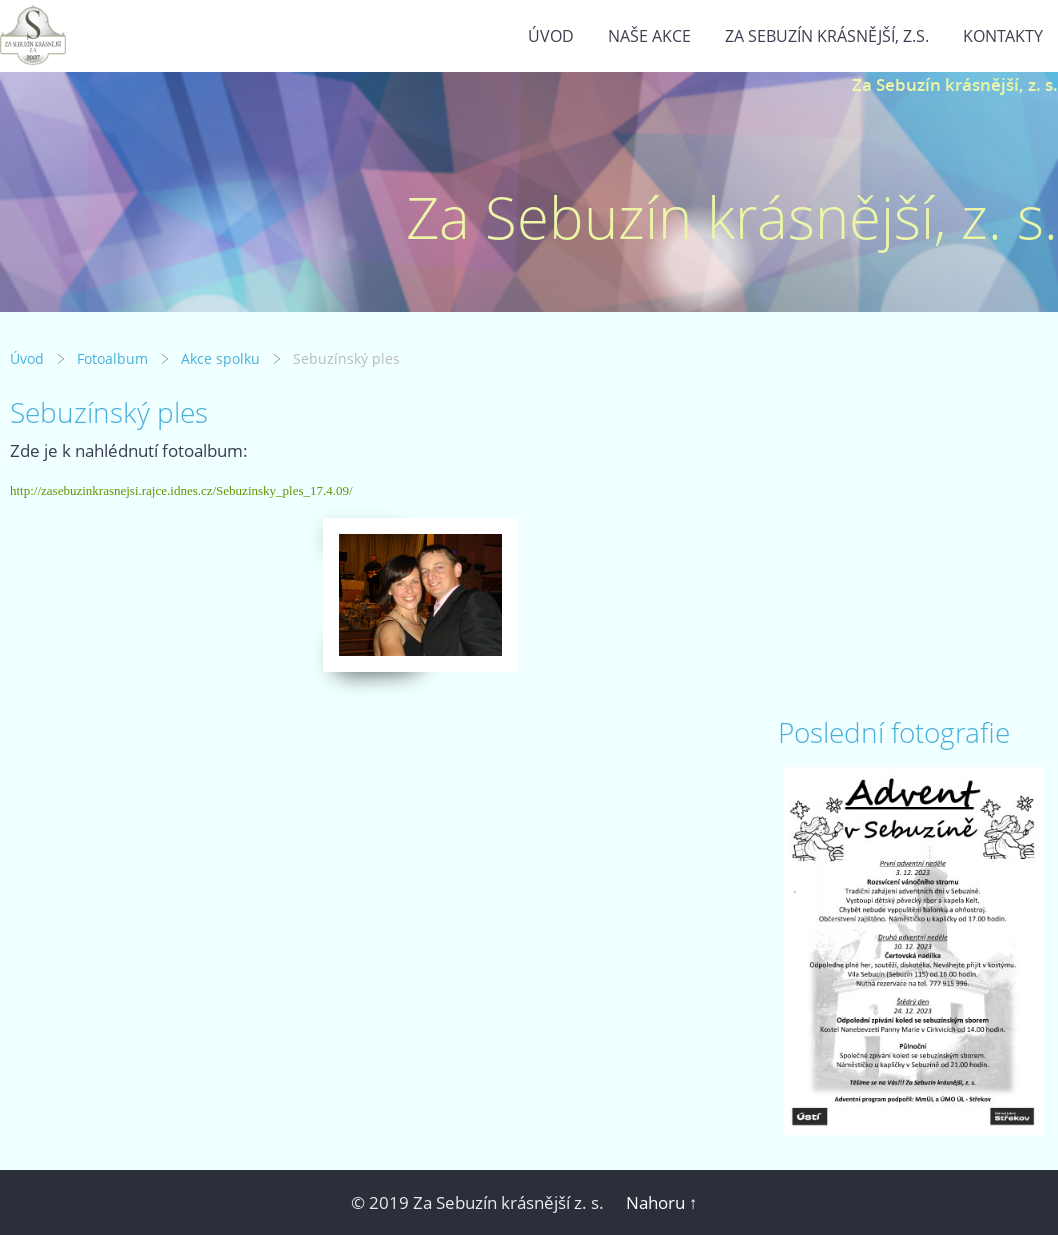 This screenshot has height=1235, width=1058. Describe the element at coordinates (1003, 36) in the screenshot. I see `Kontakty` at that location.